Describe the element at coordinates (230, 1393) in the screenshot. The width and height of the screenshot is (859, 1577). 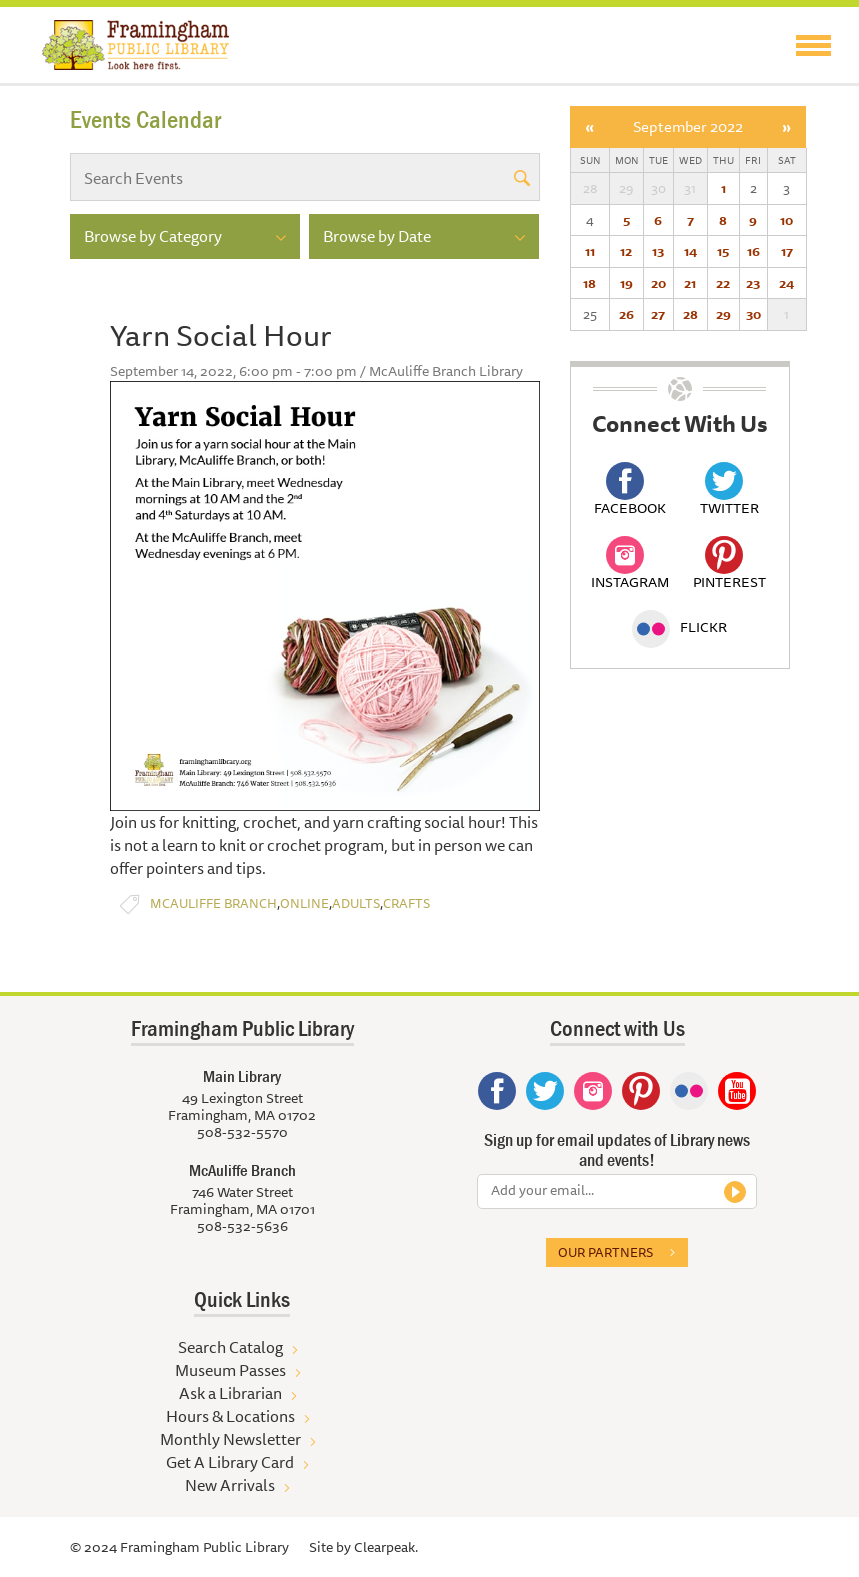
I see `Ask a Librarian` at that location.